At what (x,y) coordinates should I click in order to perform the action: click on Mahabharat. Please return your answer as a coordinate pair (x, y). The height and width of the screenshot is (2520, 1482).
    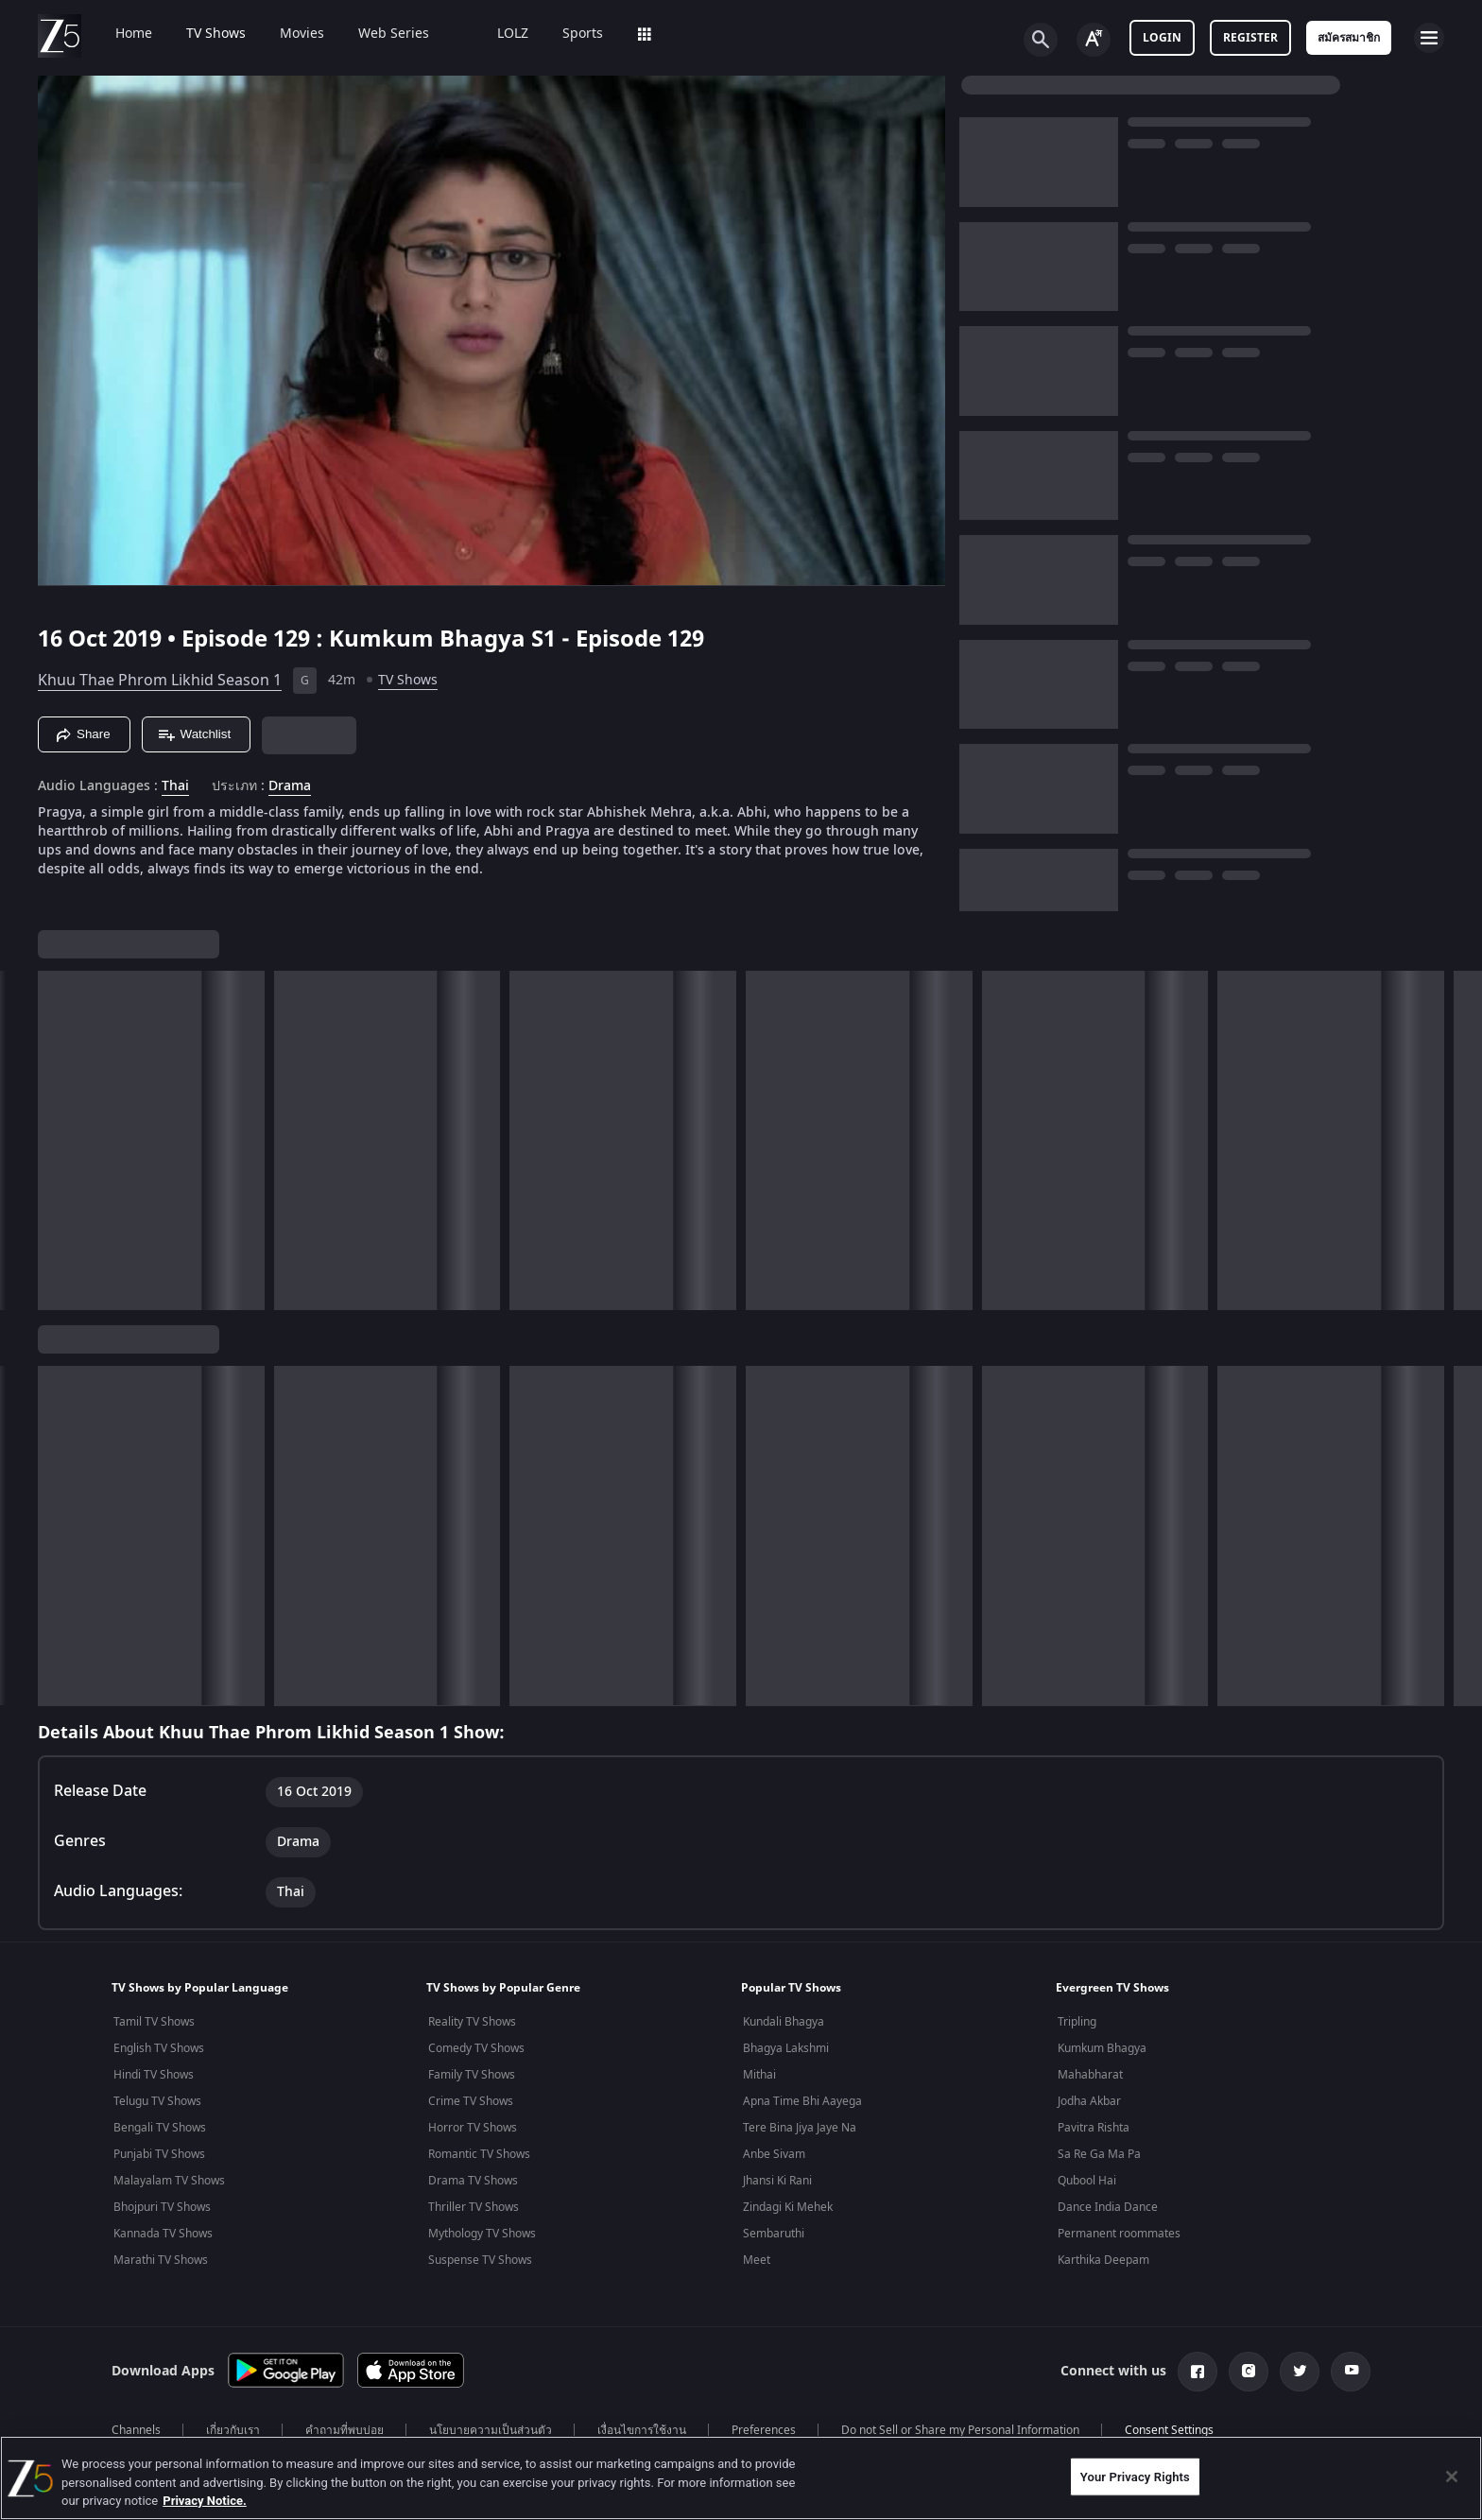
    Looking at the image, I should click on (1090, 2074).